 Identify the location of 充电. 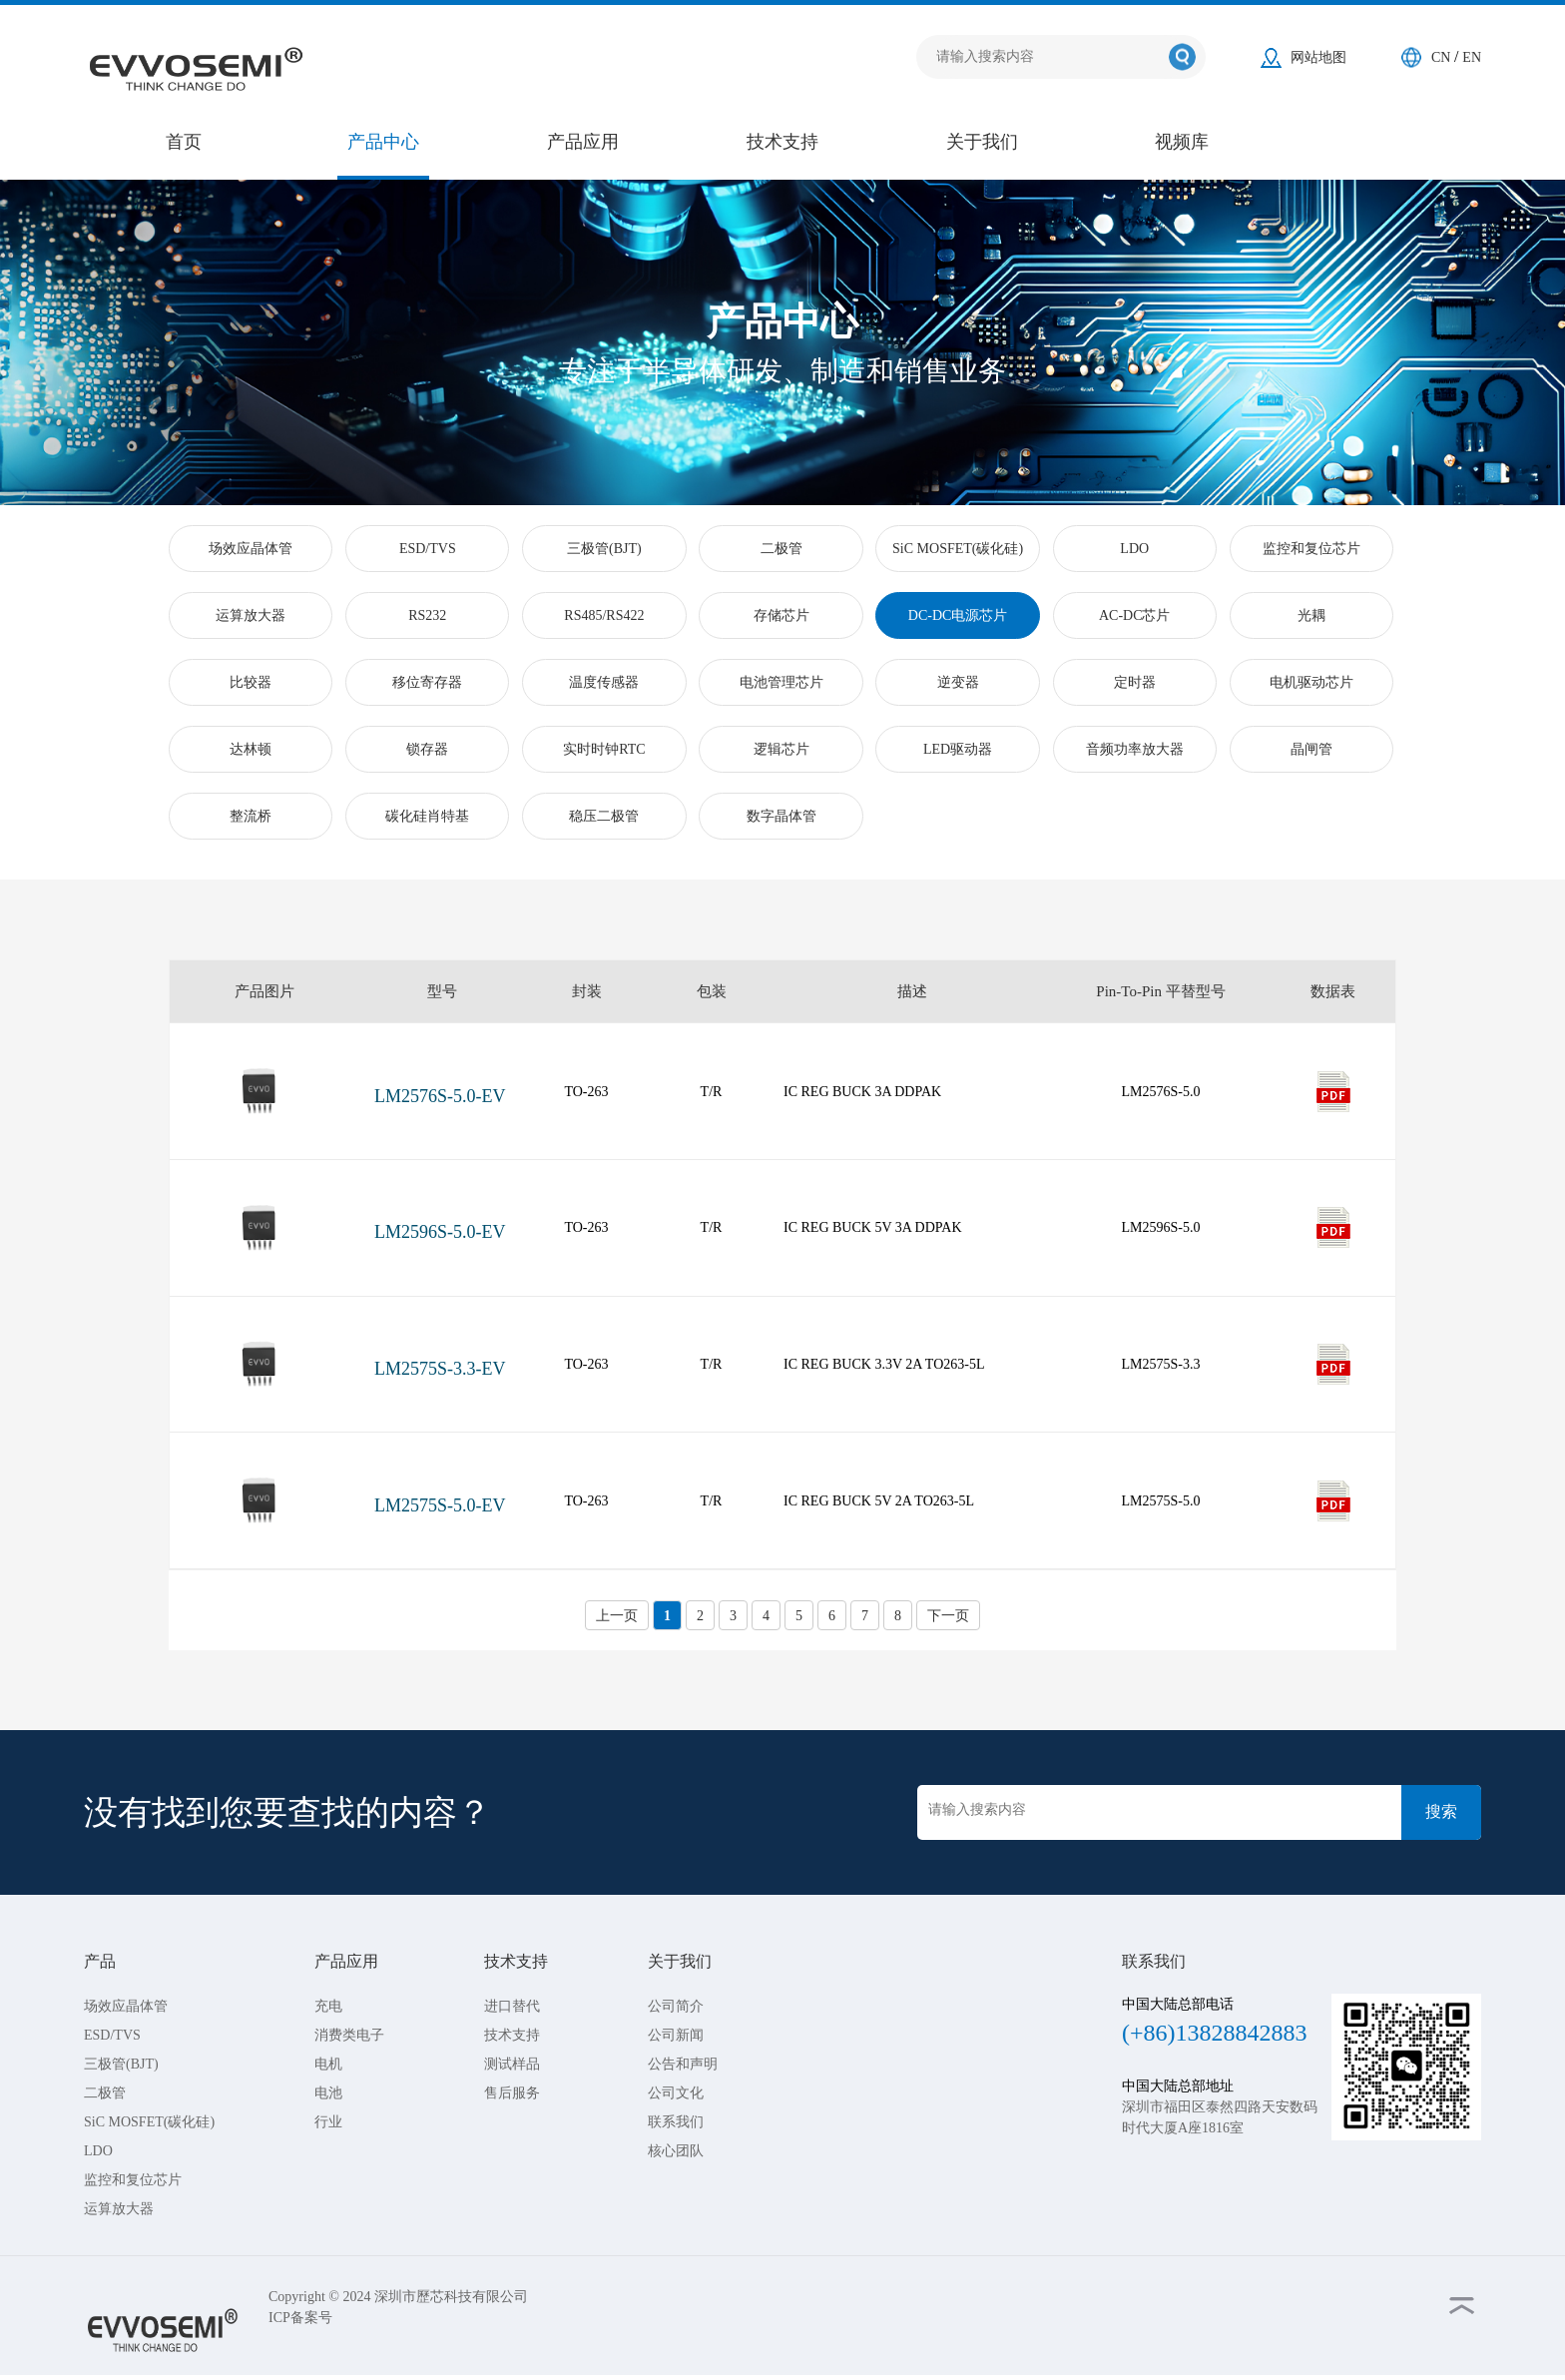
(328, 2006).